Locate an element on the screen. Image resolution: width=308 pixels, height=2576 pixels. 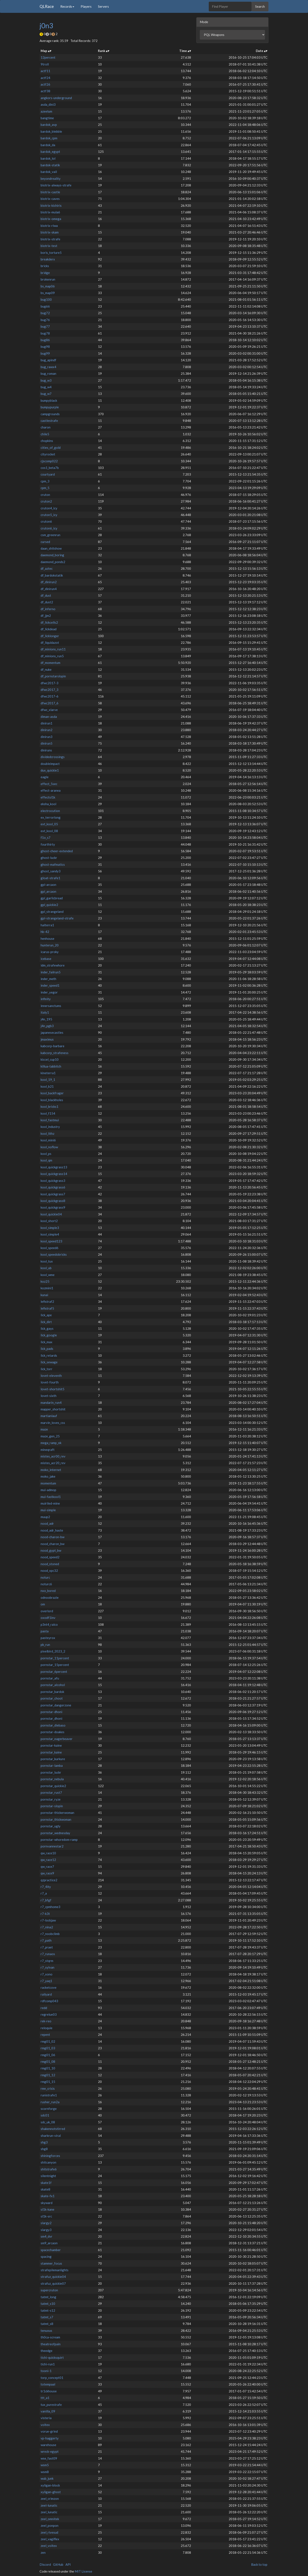
actf24 is located at coordinates (45, 78).